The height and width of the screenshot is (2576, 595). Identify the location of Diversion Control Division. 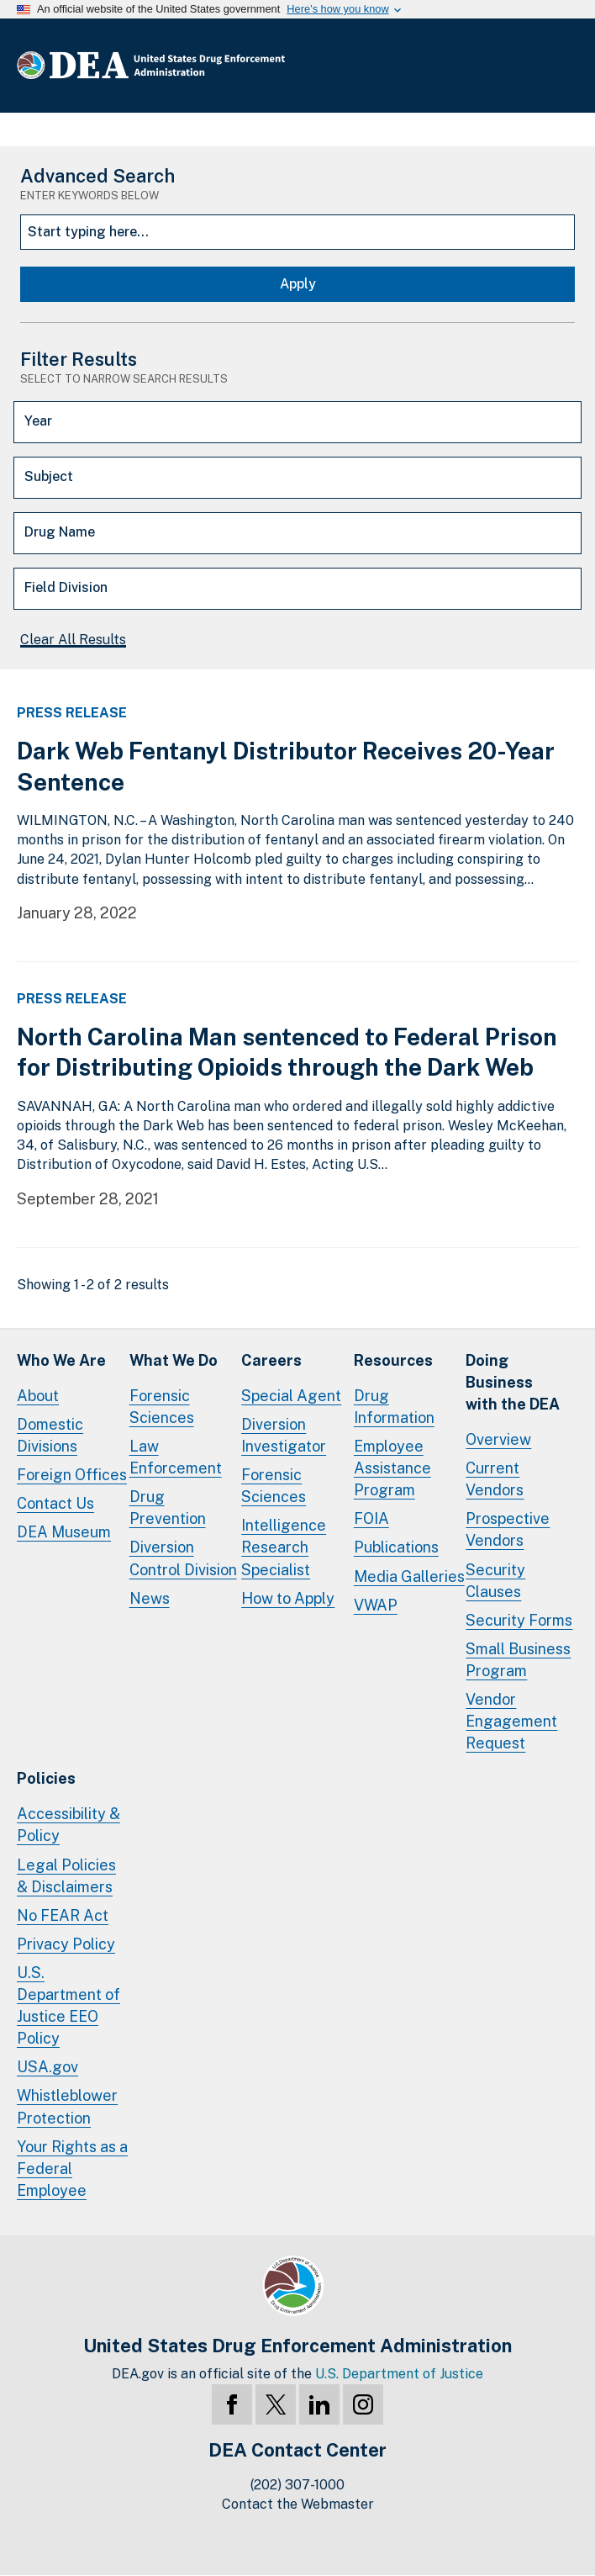
(183, 1558).